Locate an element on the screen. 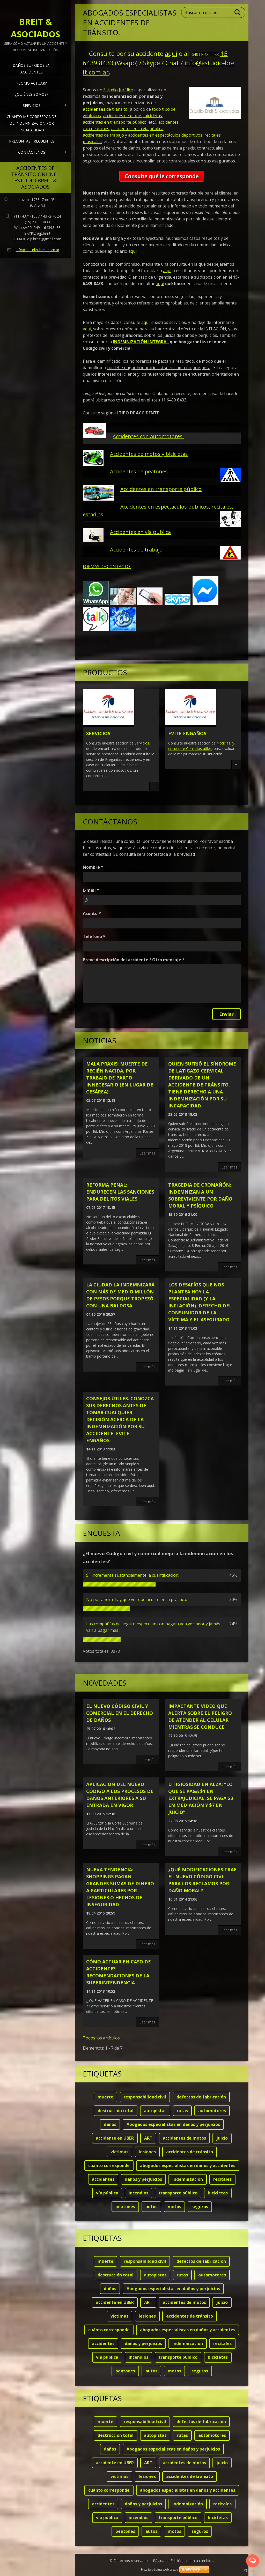 This screenshot has height=2576, width=265. 5491164398433 is located at coordinates (205, 54).